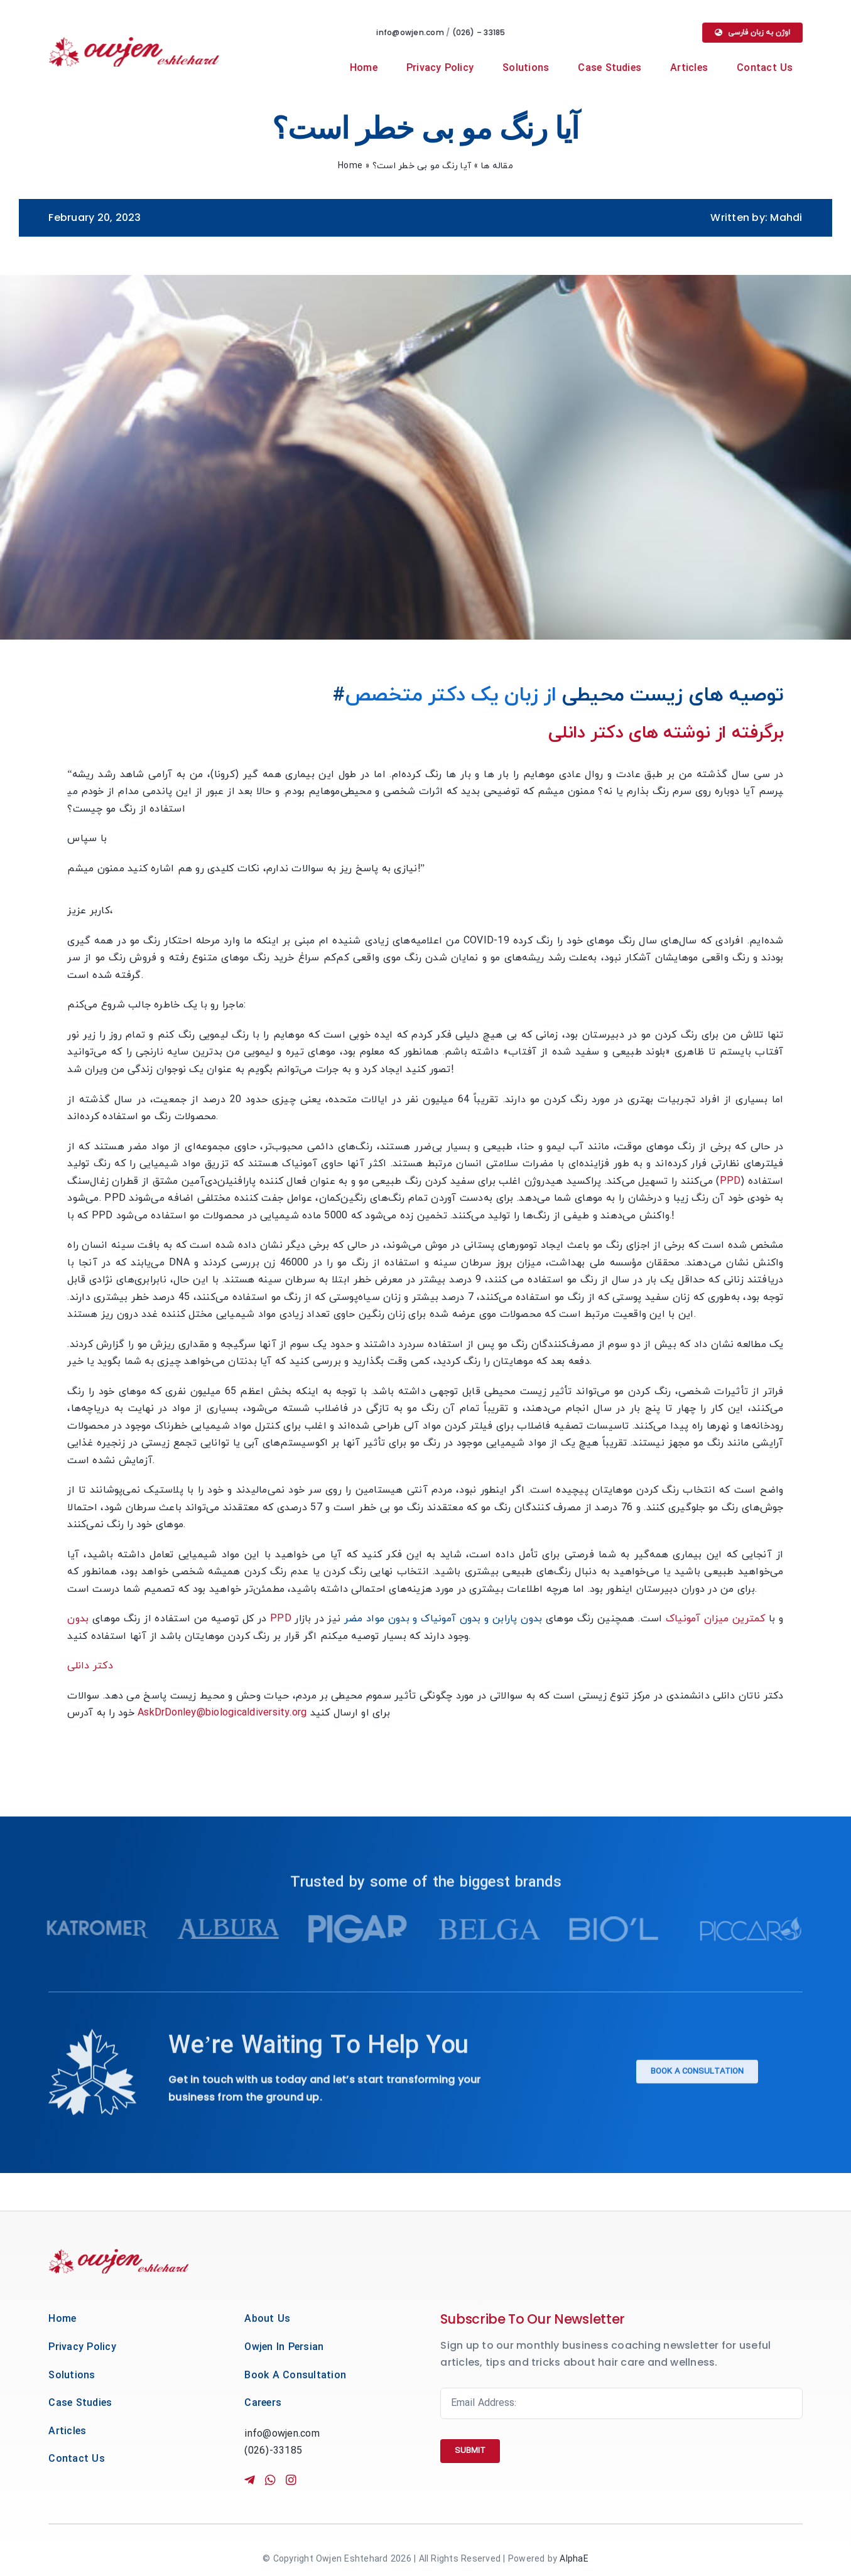 This screenshot has height=2576, width=851. Describe the element at coordinates (574, 2559) in the screenshot. I see `AlphaE` at that location.